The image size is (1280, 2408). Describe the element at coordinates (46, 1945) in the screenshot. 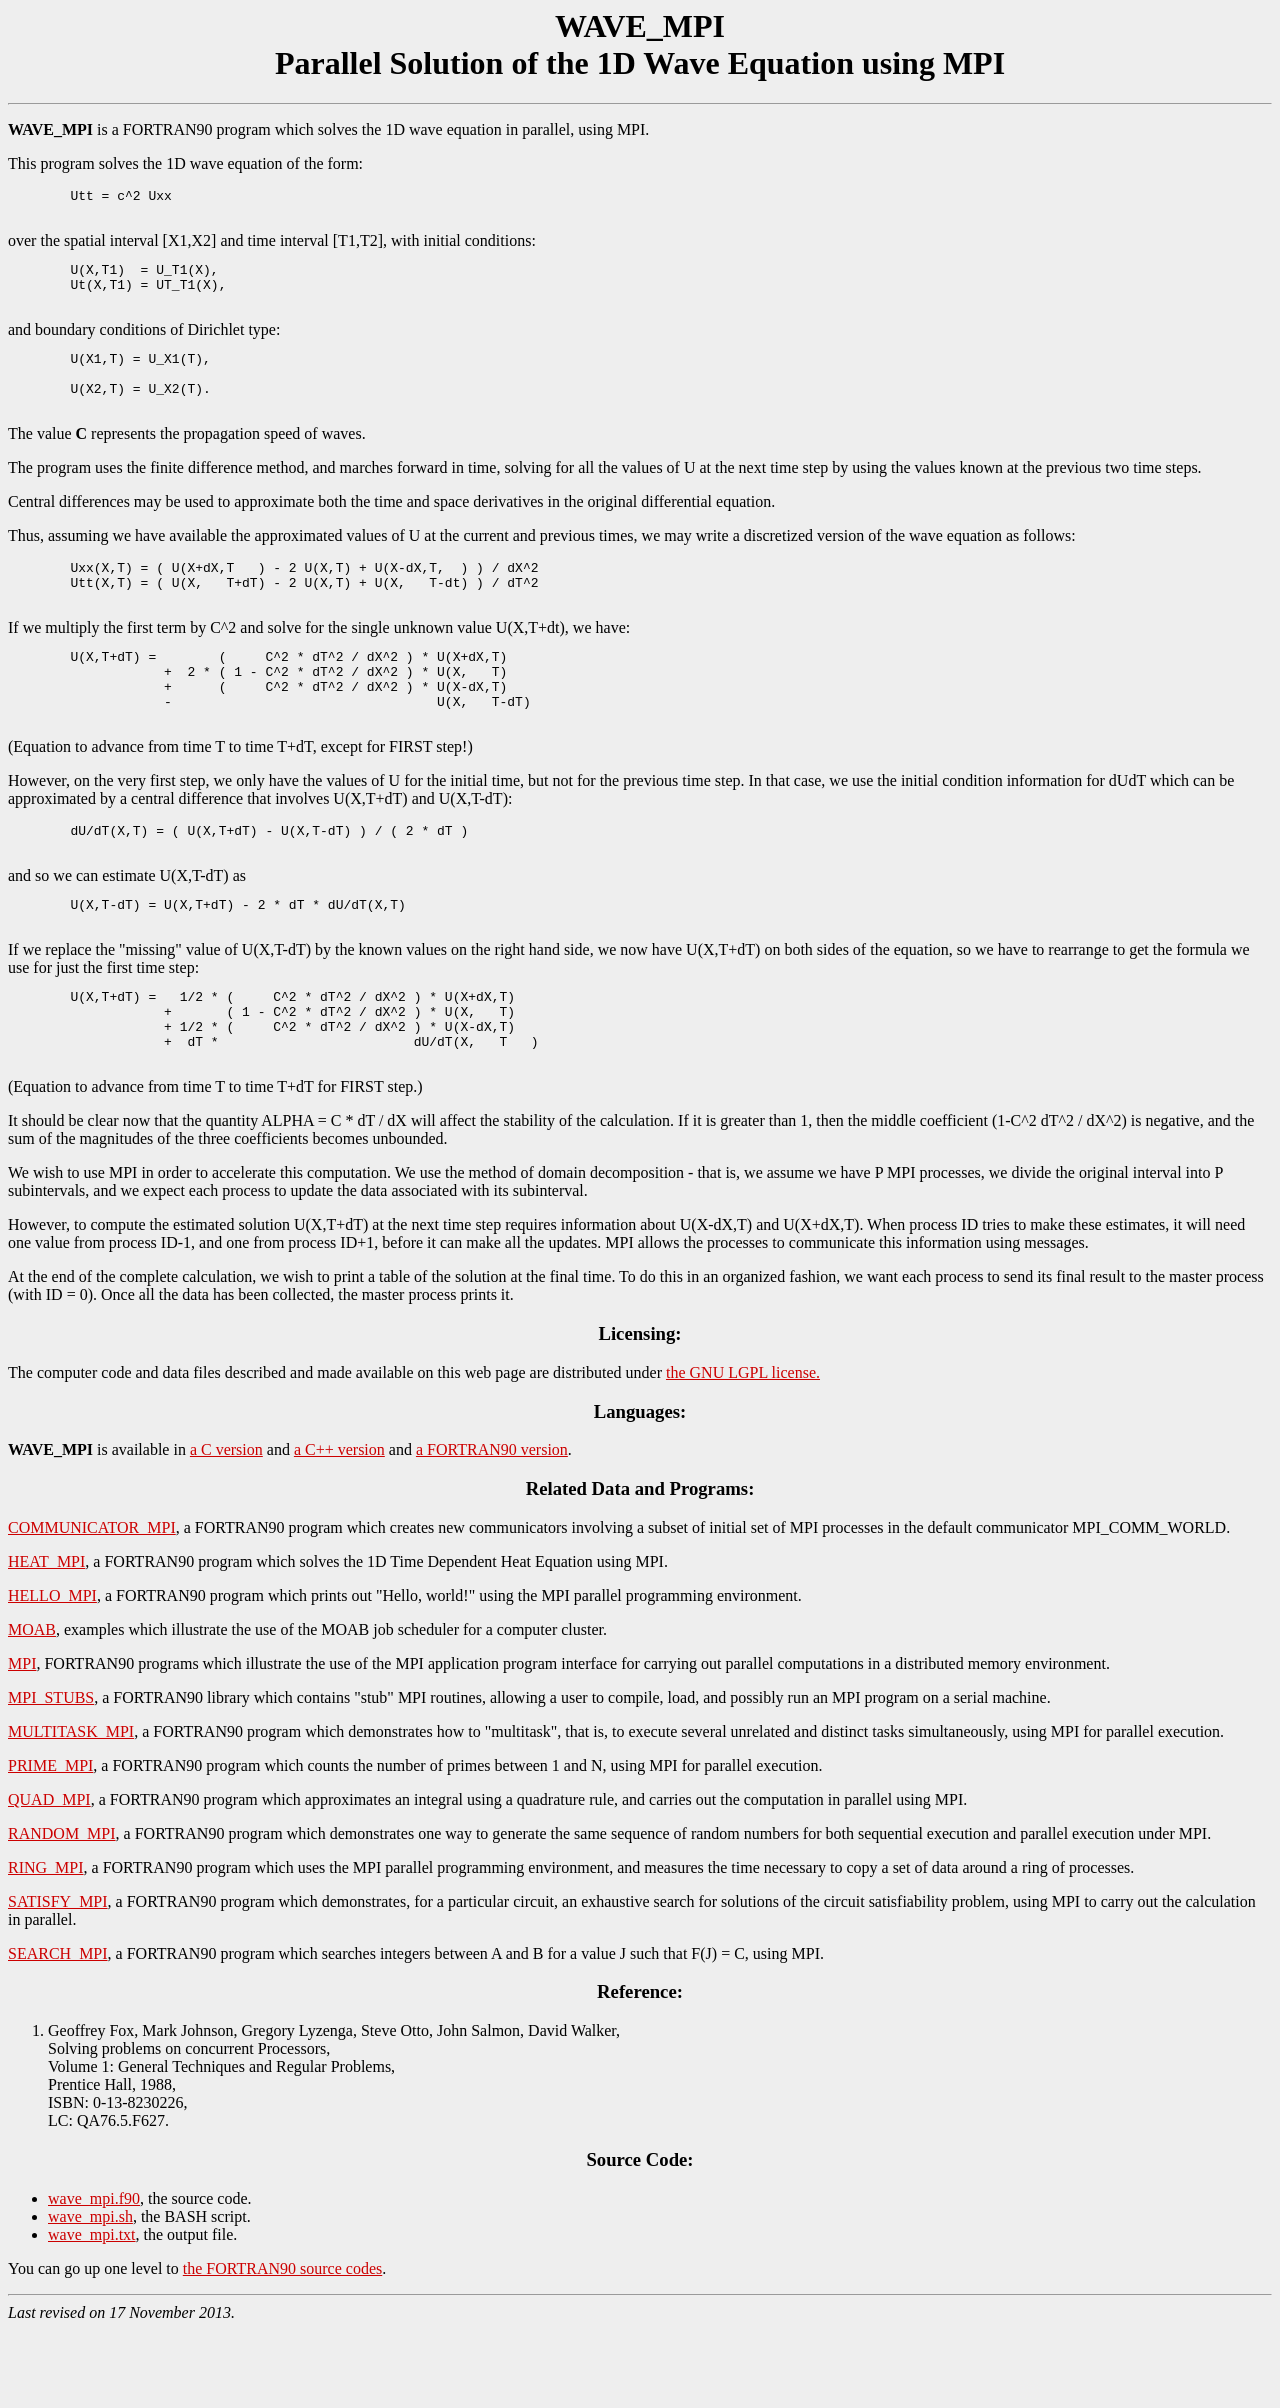

I see `RING_MPI` at that location.